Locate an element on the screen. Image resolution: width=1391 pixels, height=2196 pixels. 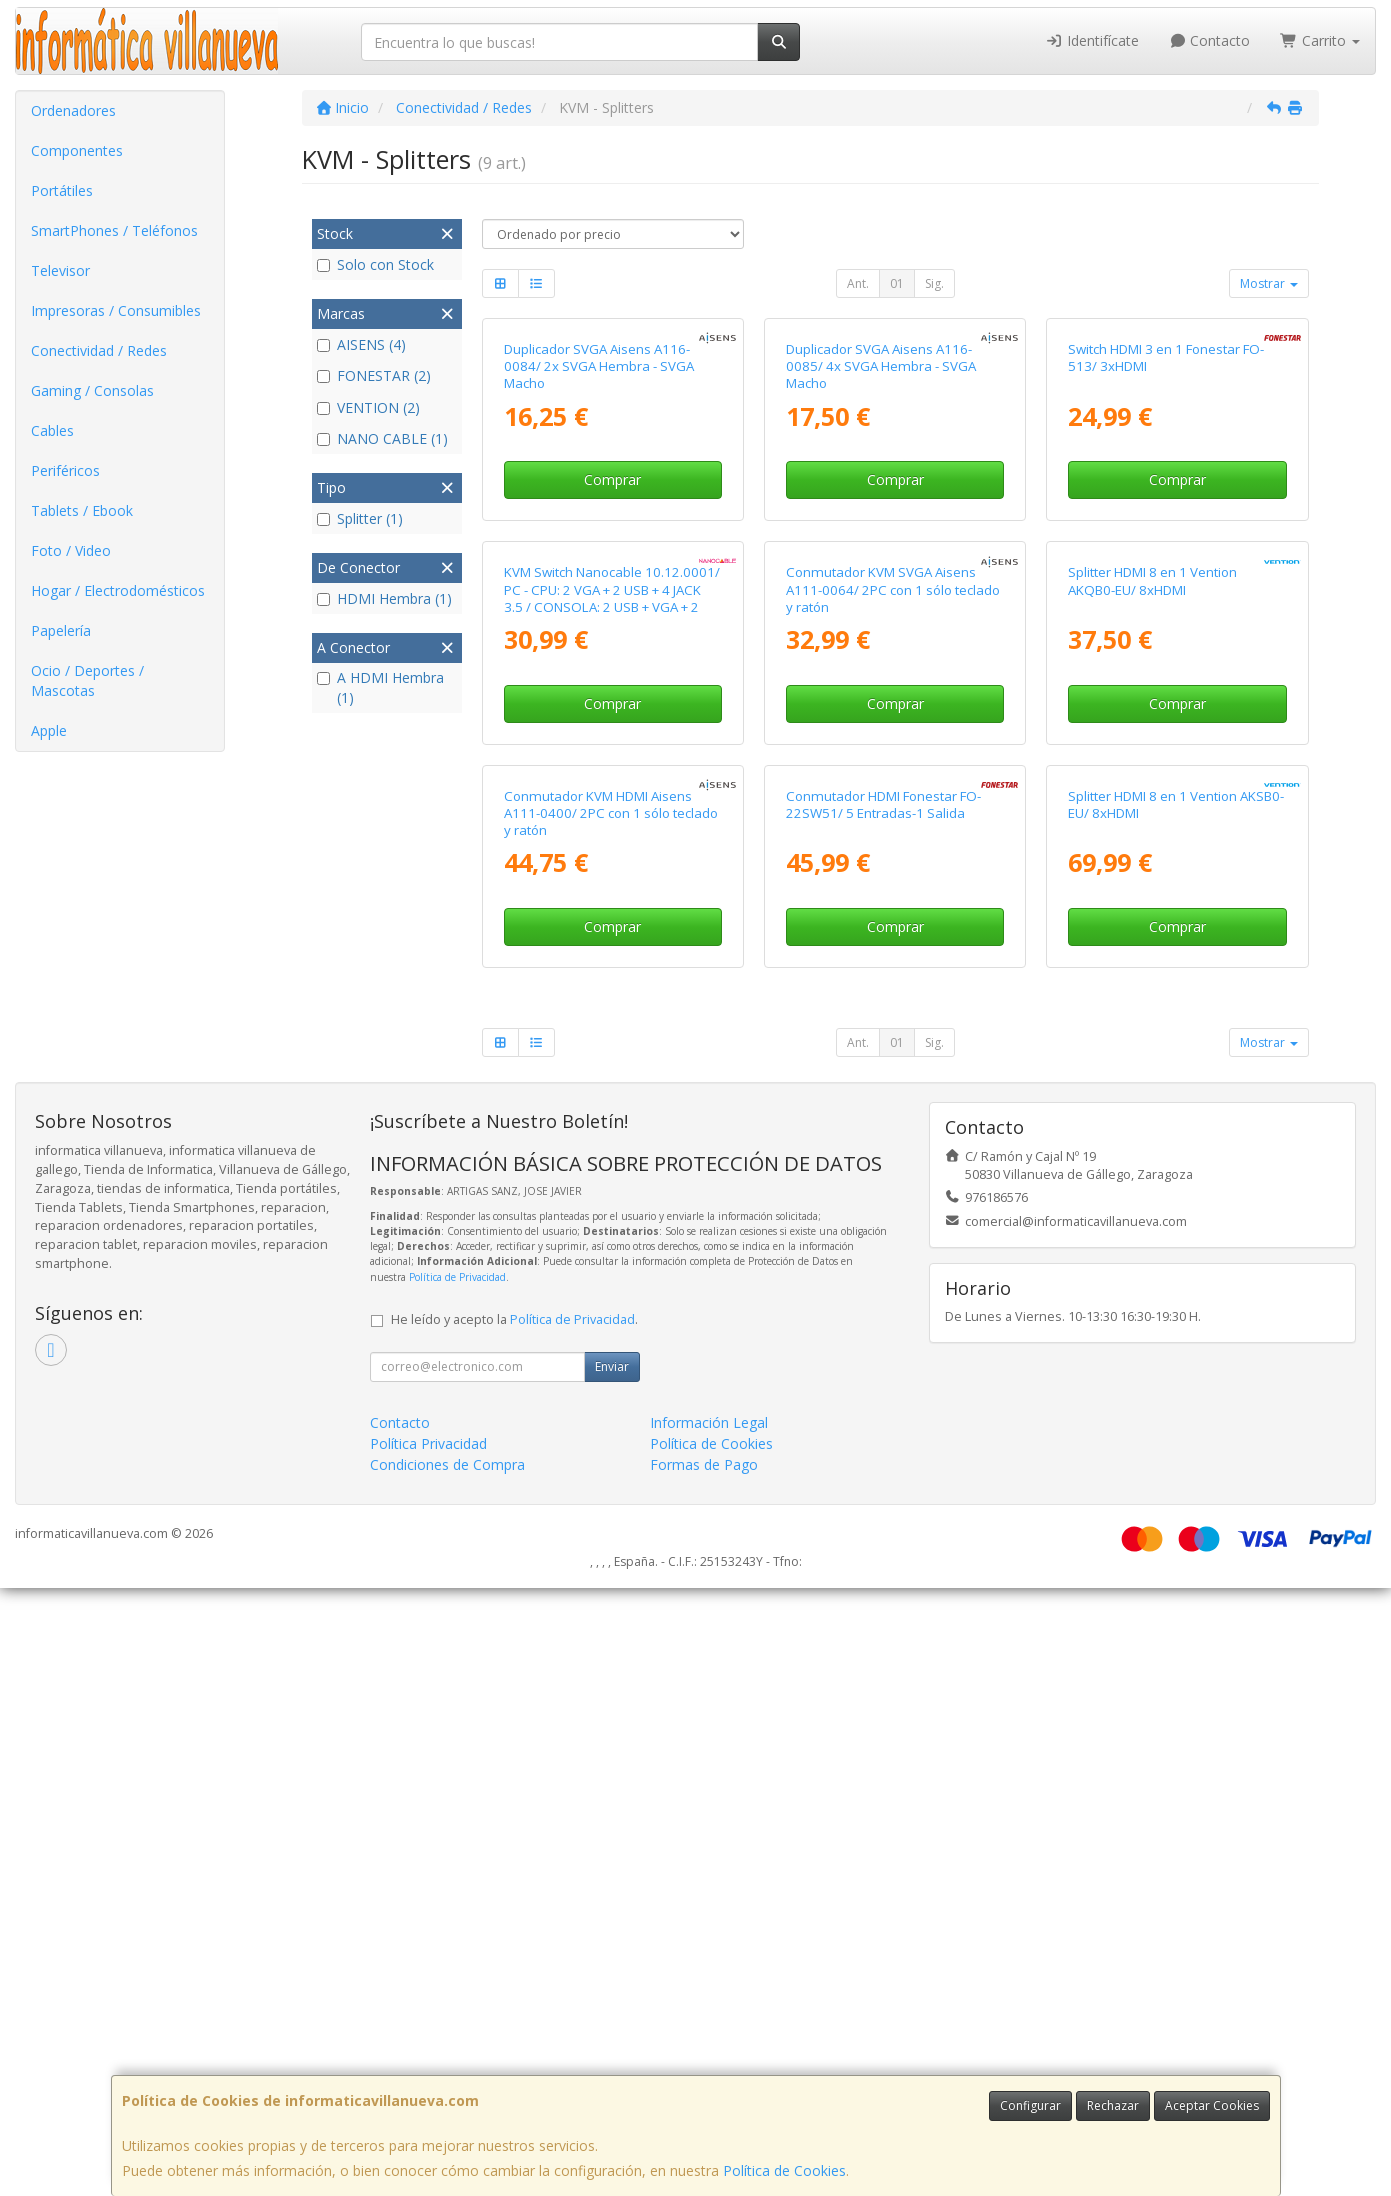
Condiciones de Compra is located at coordinates (447, 2072).